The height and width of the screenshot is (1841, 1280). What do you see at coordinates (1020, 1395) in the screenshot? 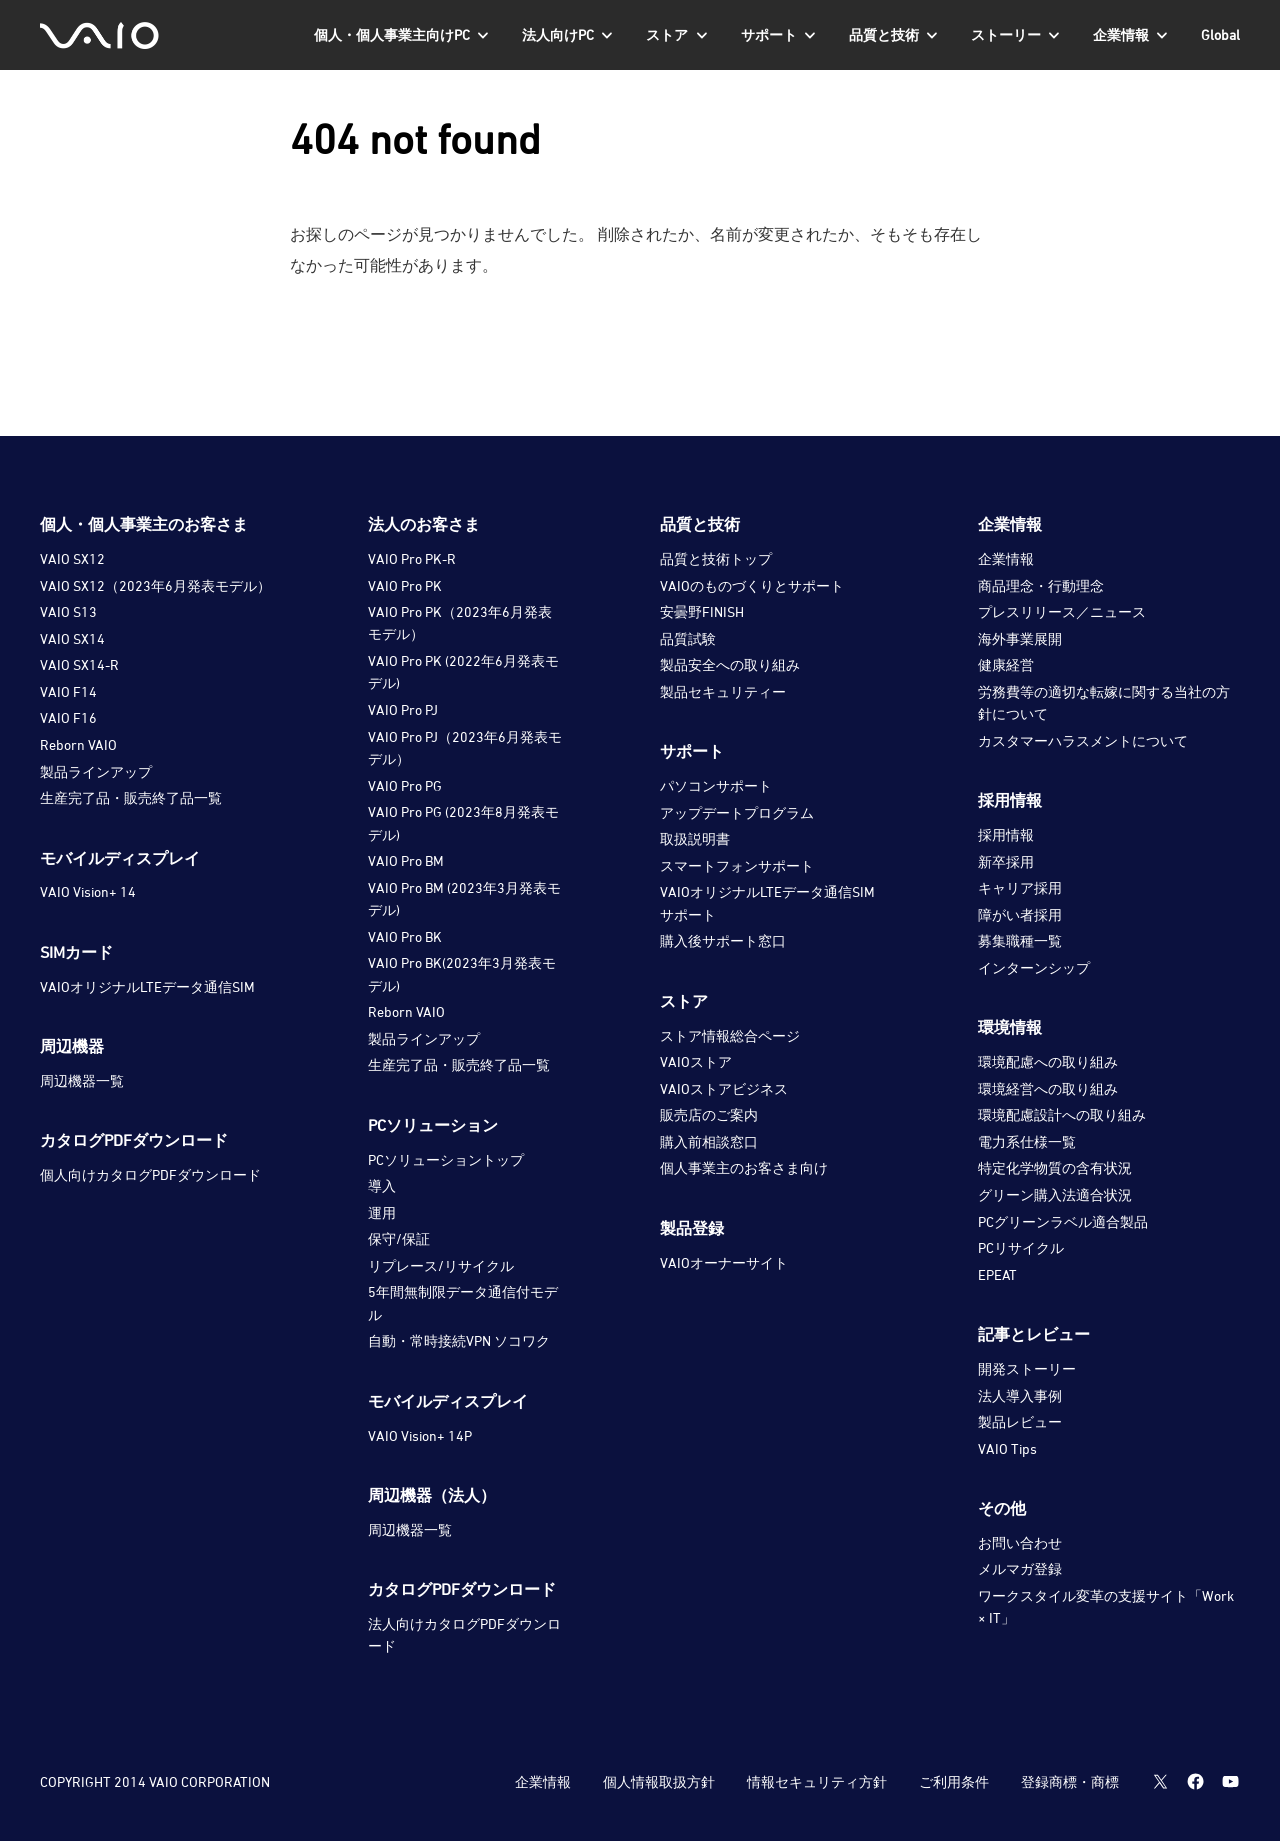
I see `法人導入事例` at bounding box center [1020, 1395].